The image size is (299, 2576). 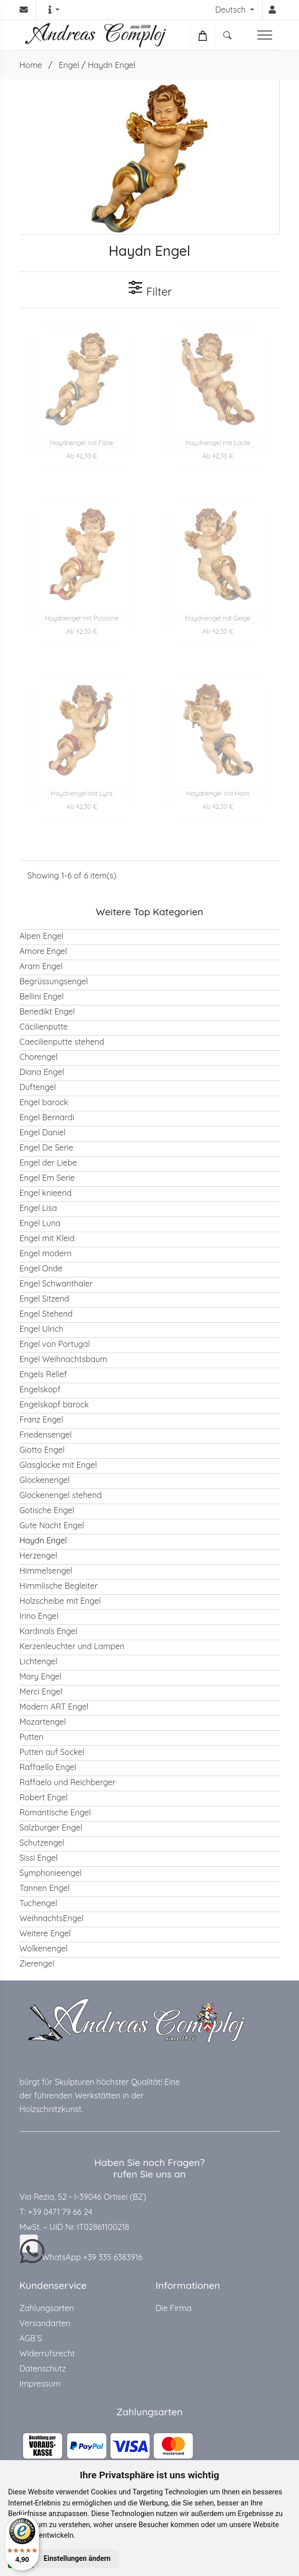 What do you see at coordinates (58, 1465) in the screenshot?
I see `Glasglocke mit Engel` at bounding box center [58, 1465].